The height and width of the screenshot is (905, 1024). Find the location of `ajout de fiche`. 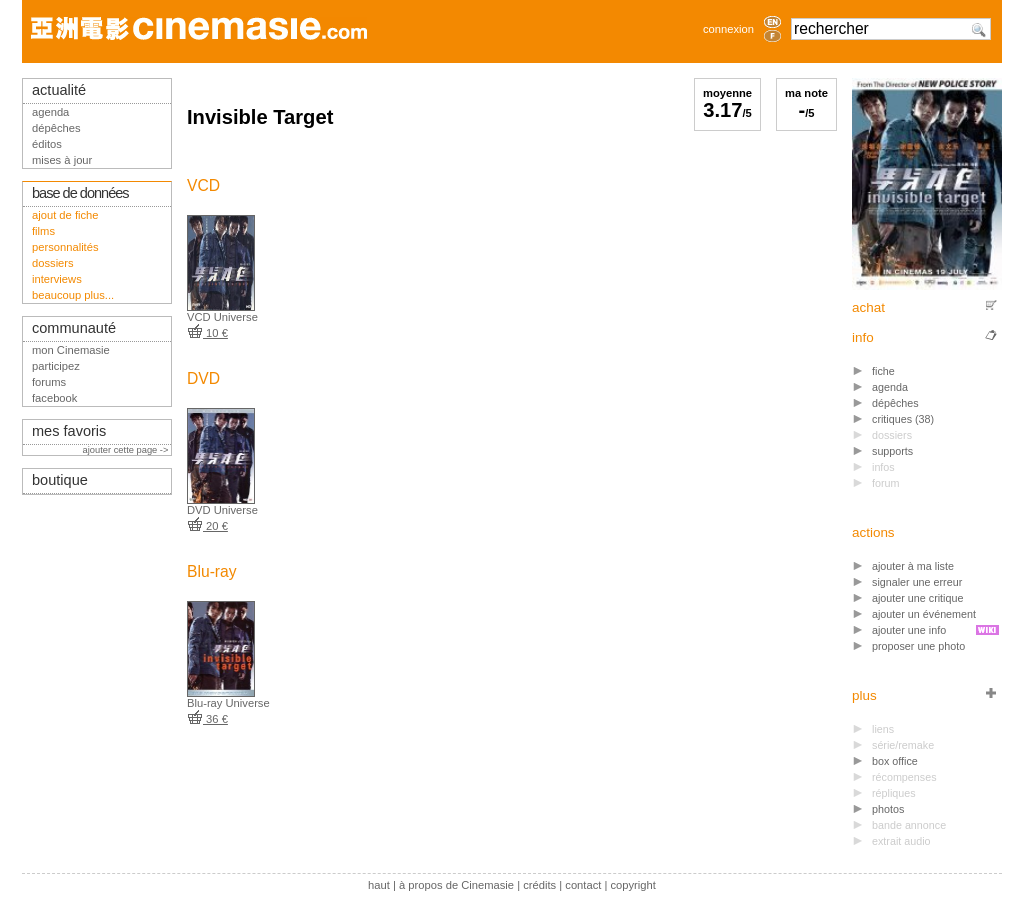

ajout de fiche is located at coordinates (65, 215).